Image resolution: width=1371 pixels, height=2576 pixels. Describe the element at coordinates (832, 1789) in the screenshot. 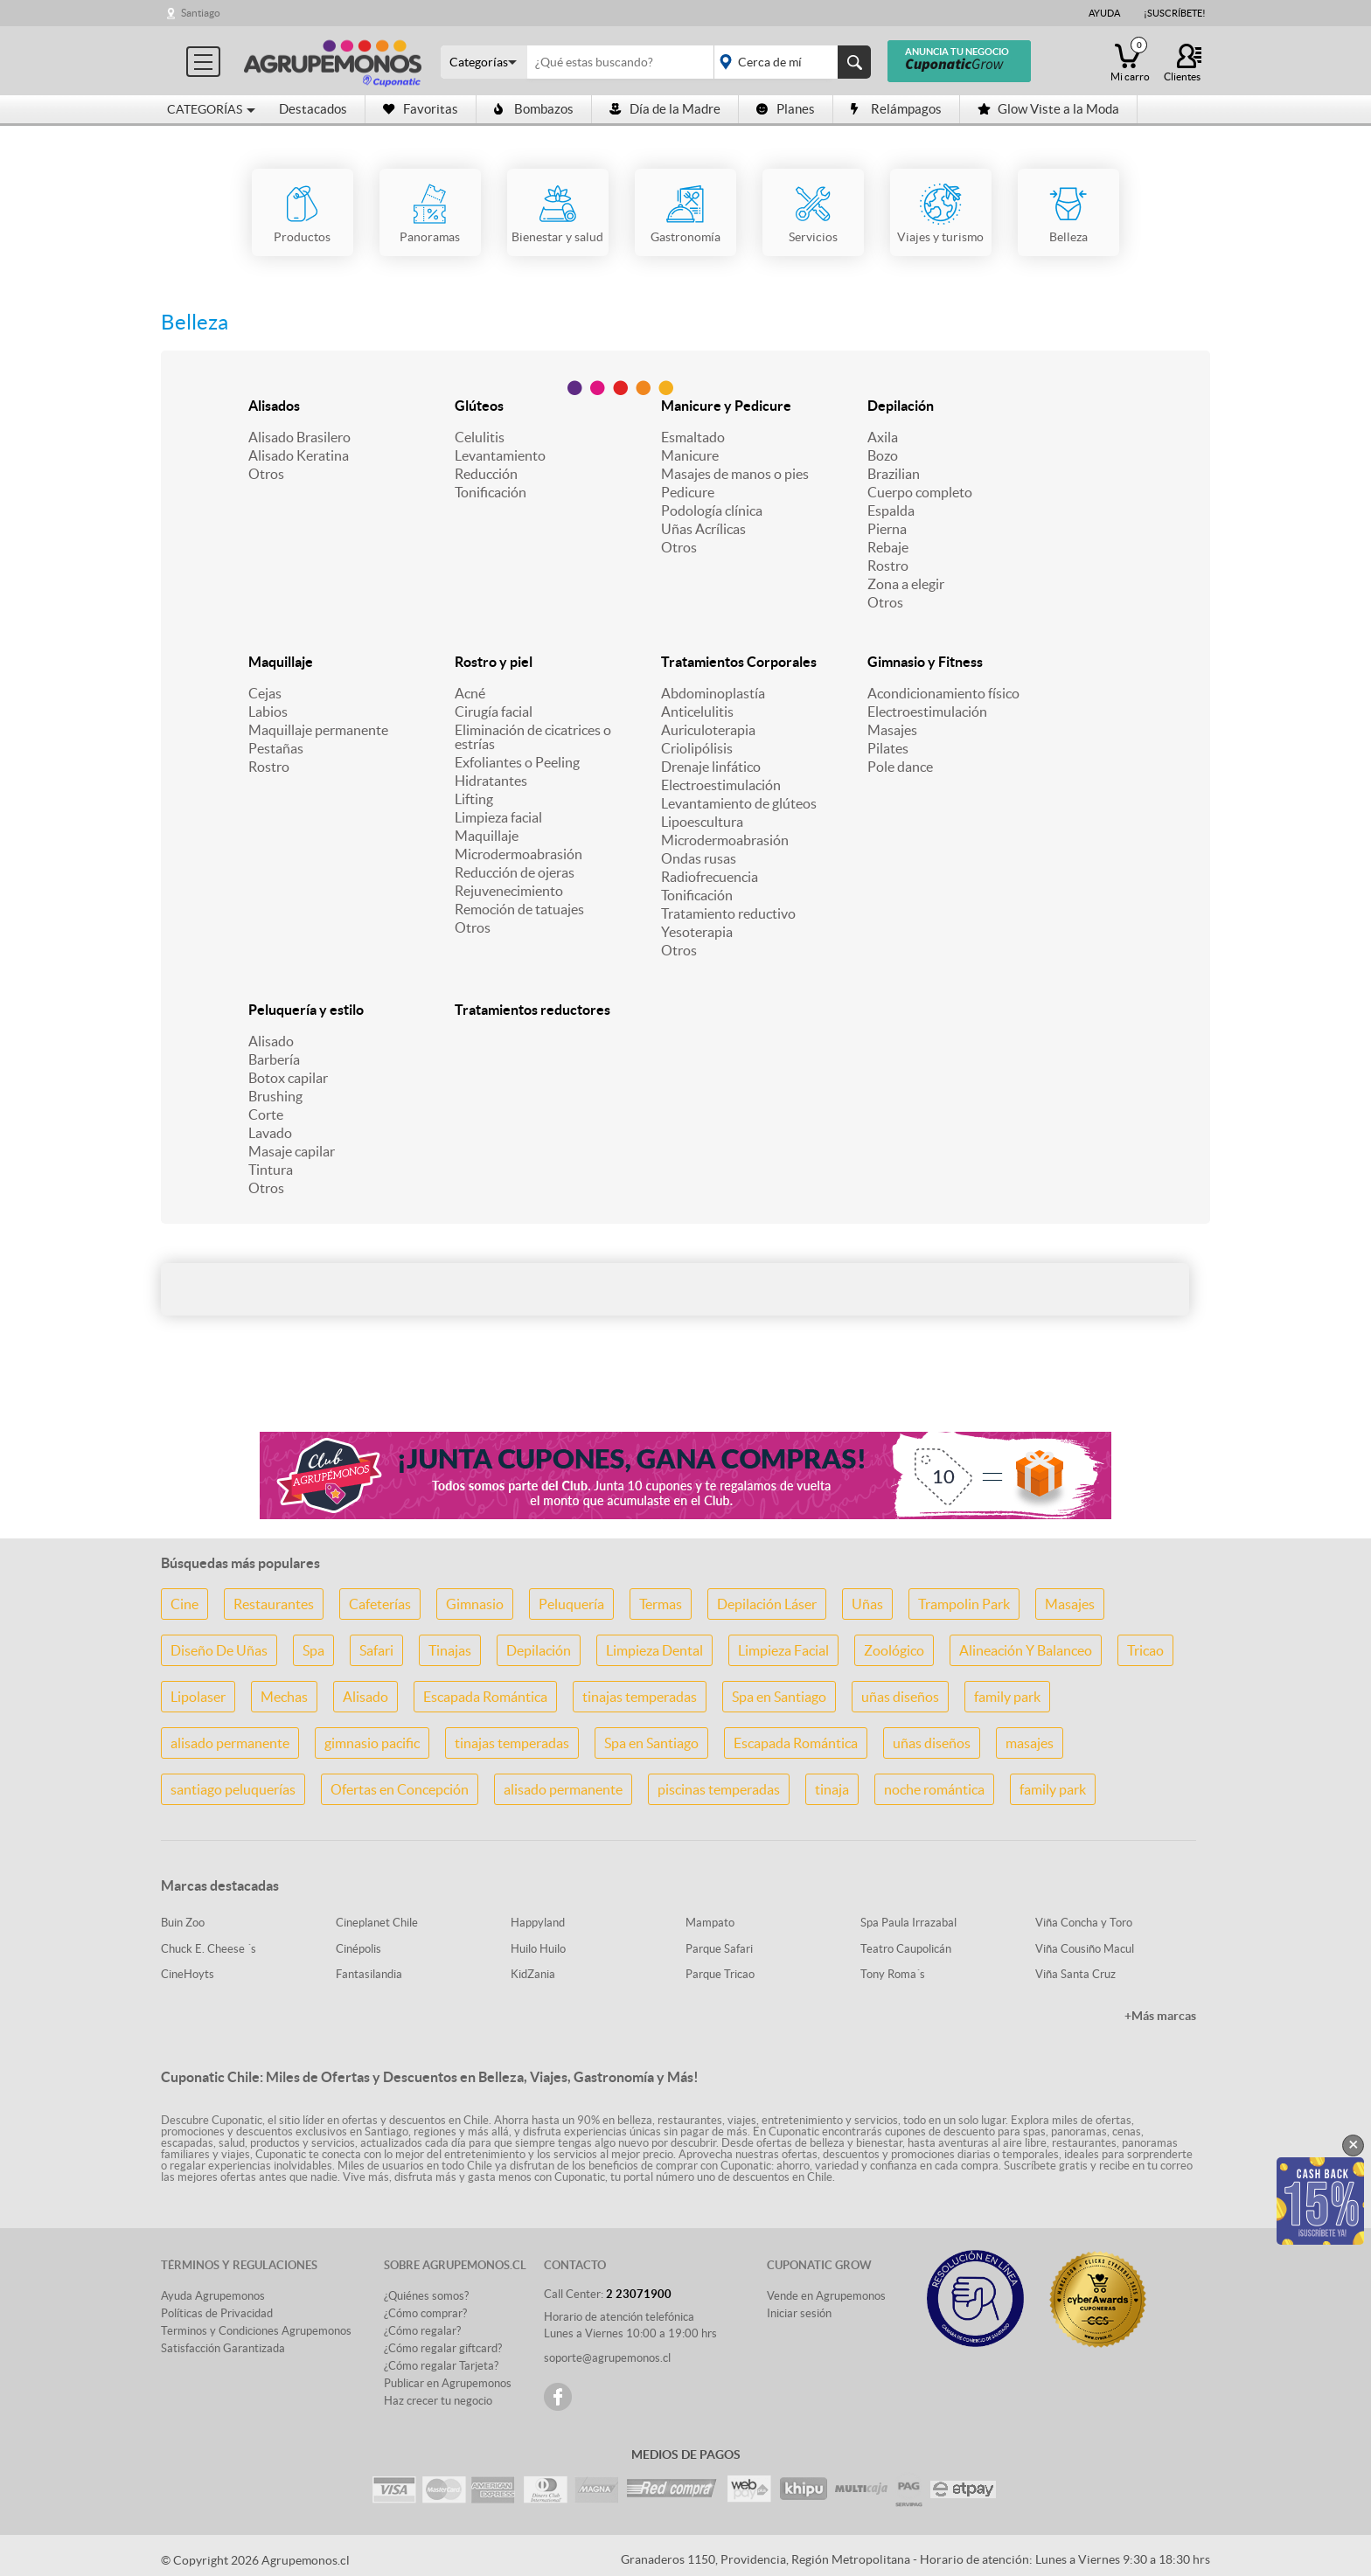

I see `tinaja` at that location.